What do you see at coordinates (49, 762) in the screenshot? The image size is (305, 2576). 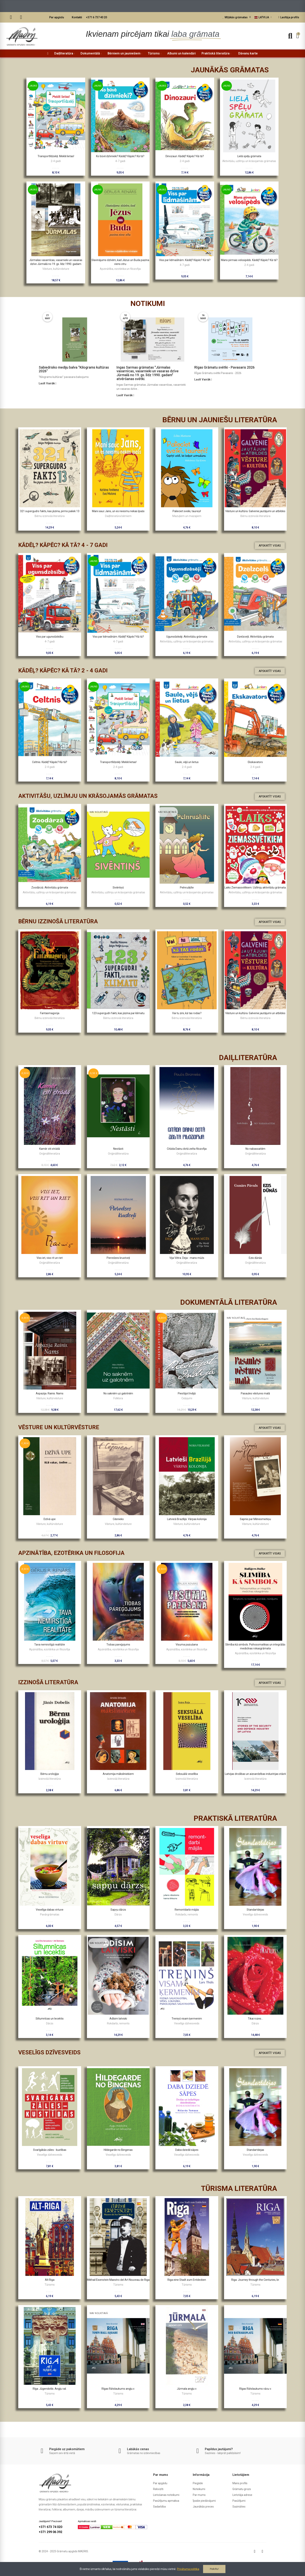 I see `Celtnis. Kādēļ? Kāpēc? Kā tā?` at bounding box center [49, 762].